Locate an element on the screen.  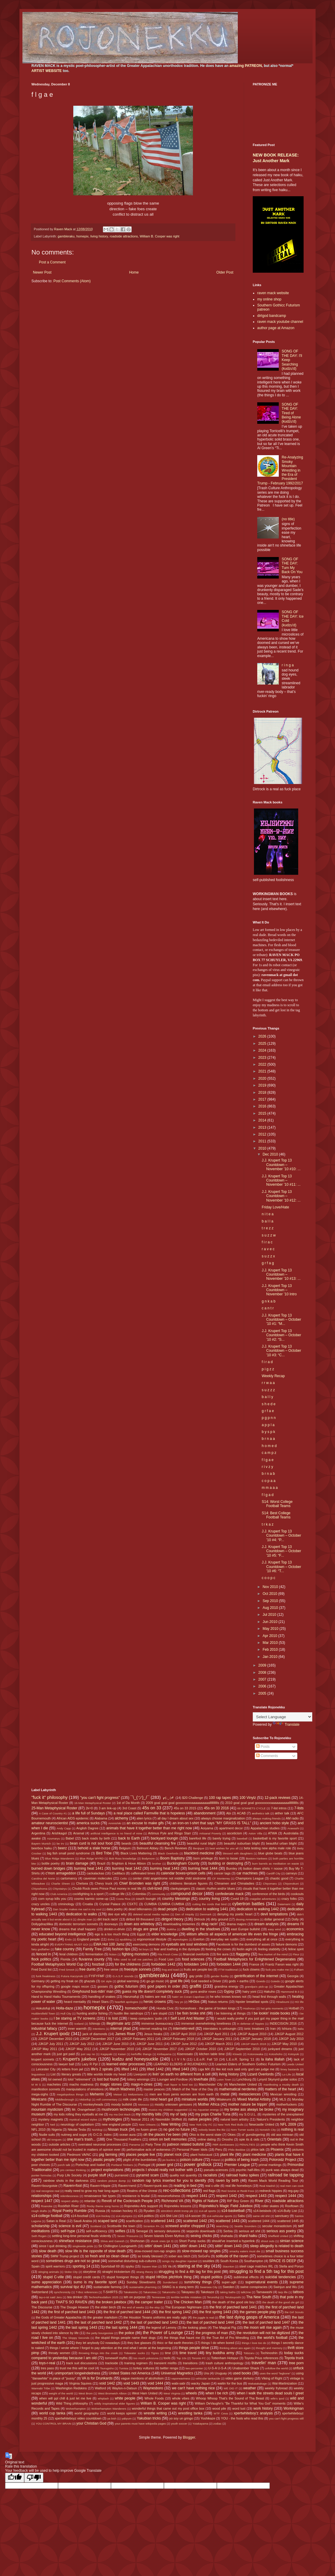
cookouts is located at coordinates (297, 1894).